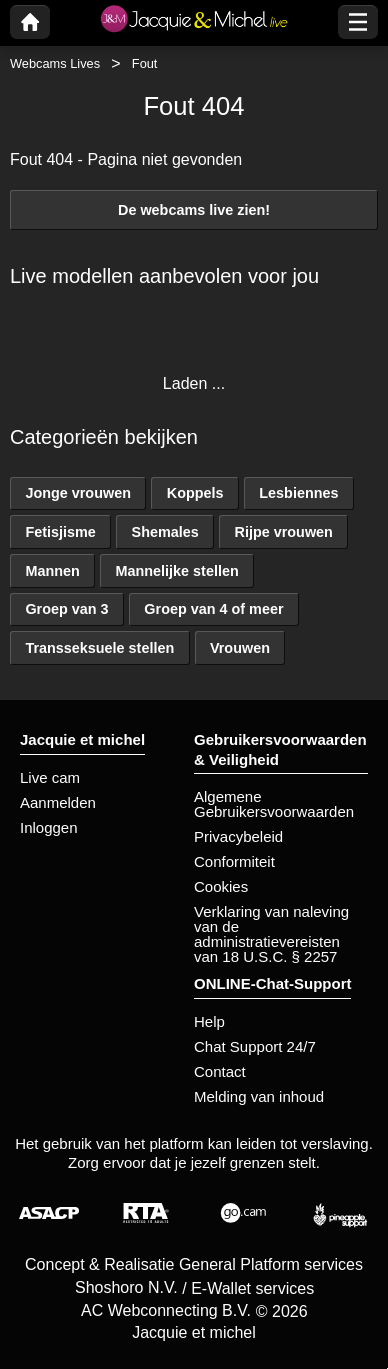 The image size is (388, 1369). What do you see at coordinates (213, 609) in the screenshot?
I see `Groep van 4 of meer` at bounding box center [213, 609].